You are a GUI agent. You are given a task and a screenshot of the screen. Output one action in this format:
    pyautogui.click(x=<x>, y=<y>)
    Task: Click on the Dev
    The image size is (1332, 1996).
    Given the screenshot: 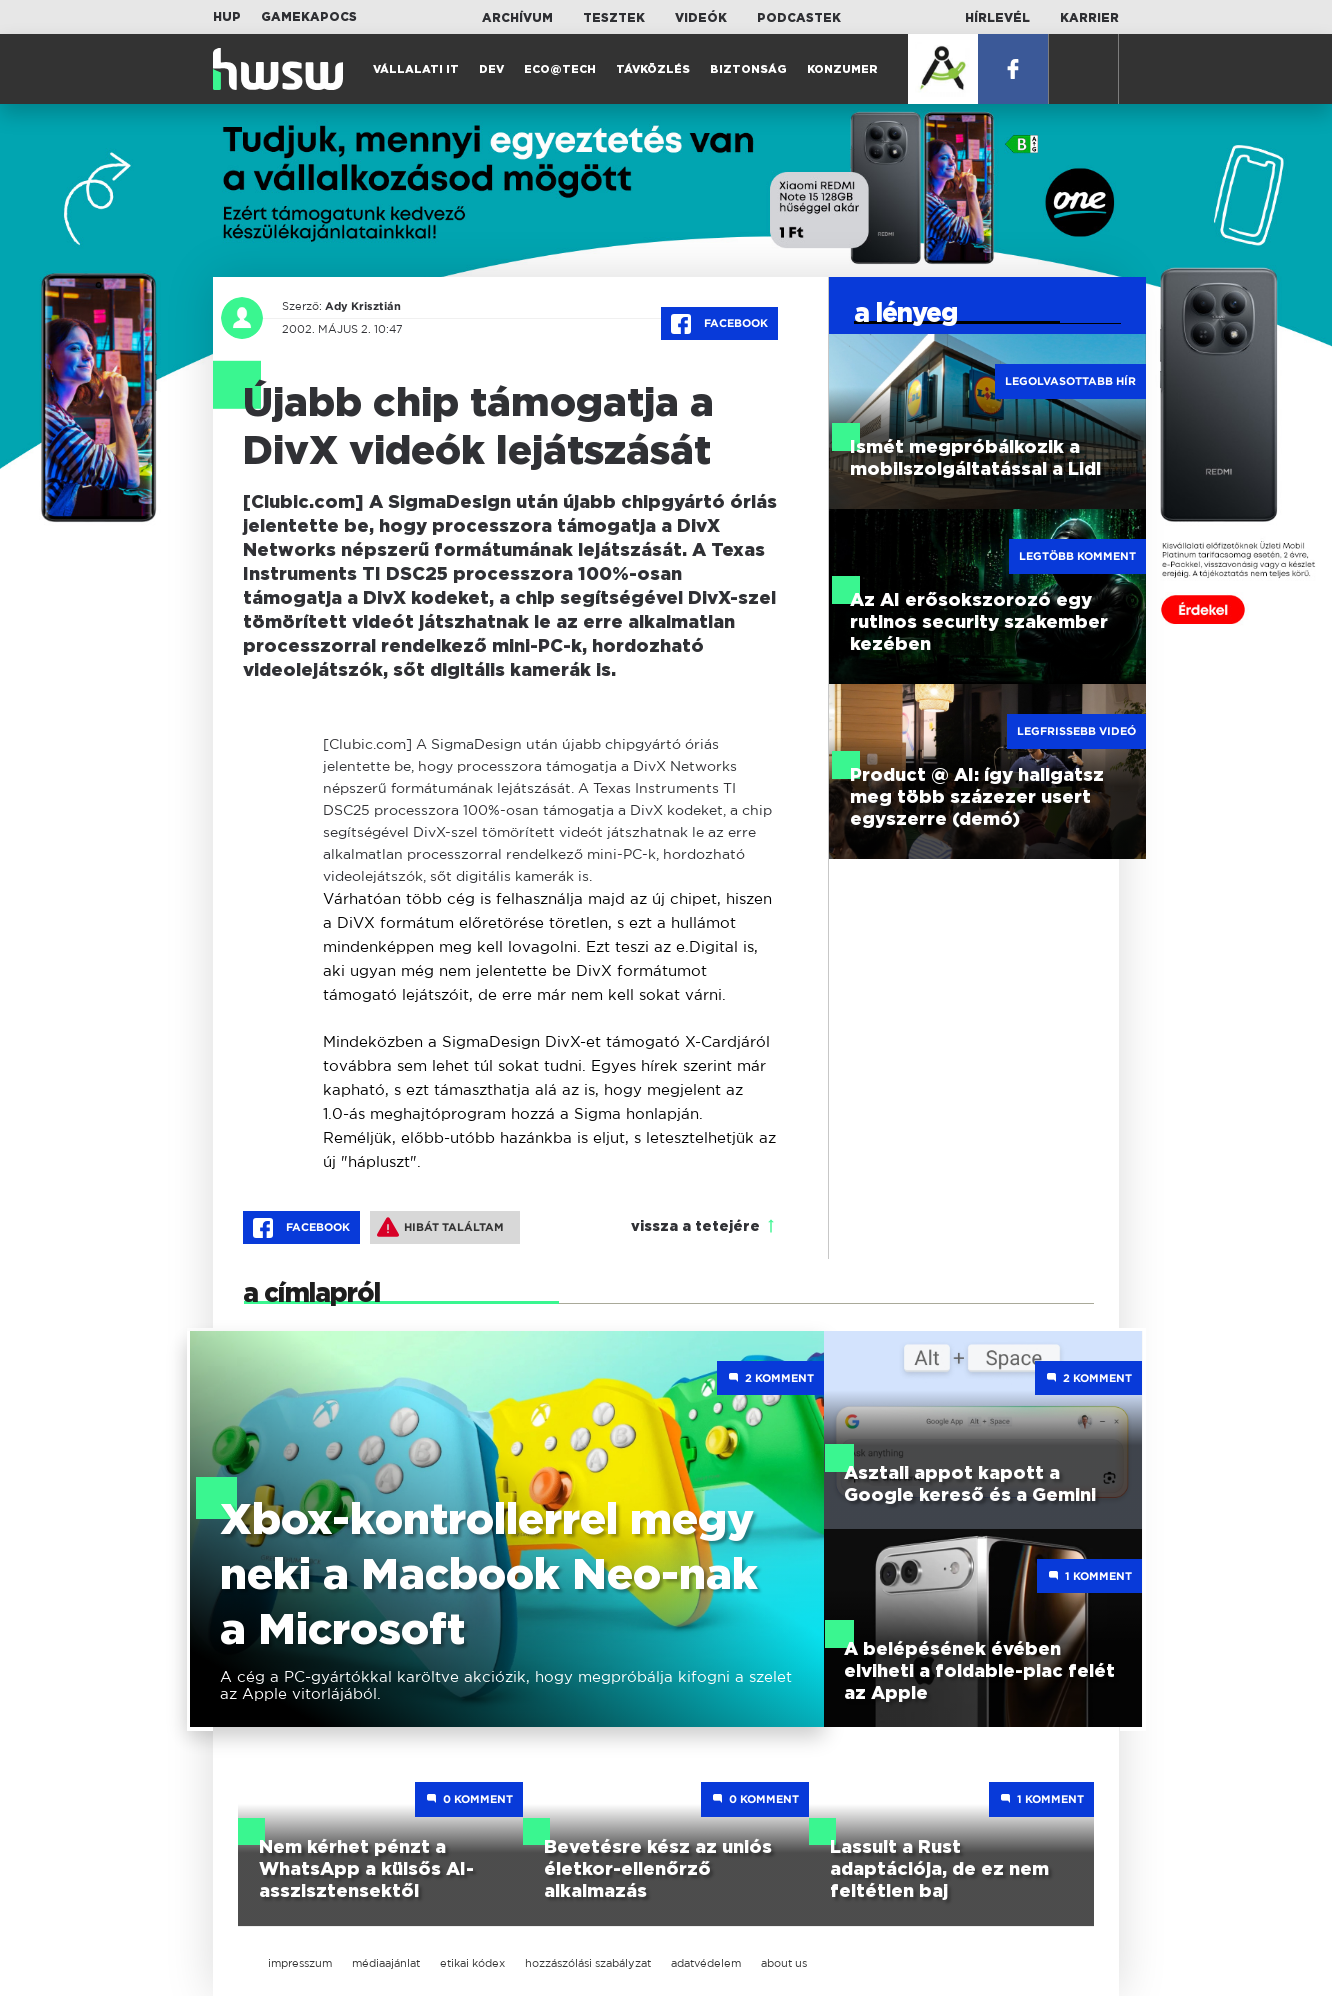 What is the action you would take?
    pyautogui.click(x=491, y=69)
    